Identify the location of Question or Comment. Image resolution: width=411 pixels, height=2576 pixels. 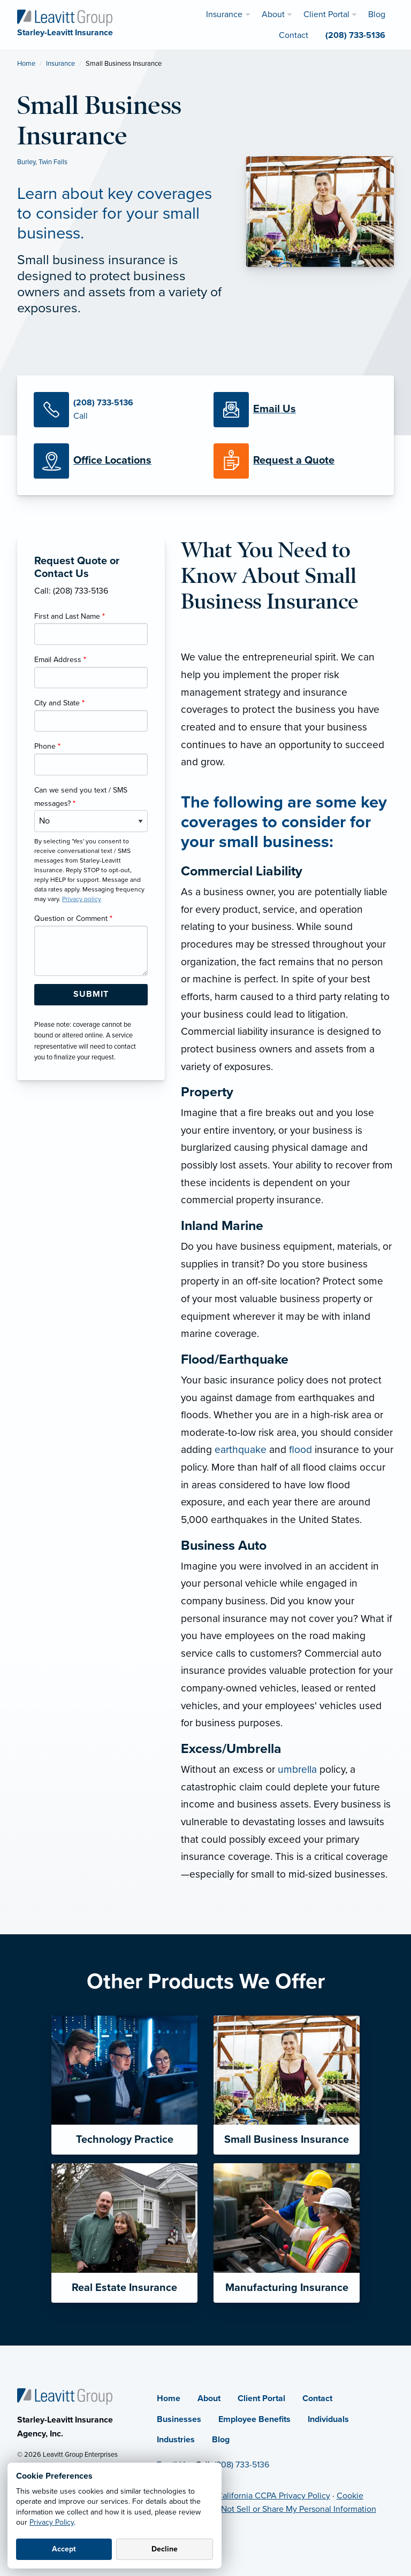
(73, 918).